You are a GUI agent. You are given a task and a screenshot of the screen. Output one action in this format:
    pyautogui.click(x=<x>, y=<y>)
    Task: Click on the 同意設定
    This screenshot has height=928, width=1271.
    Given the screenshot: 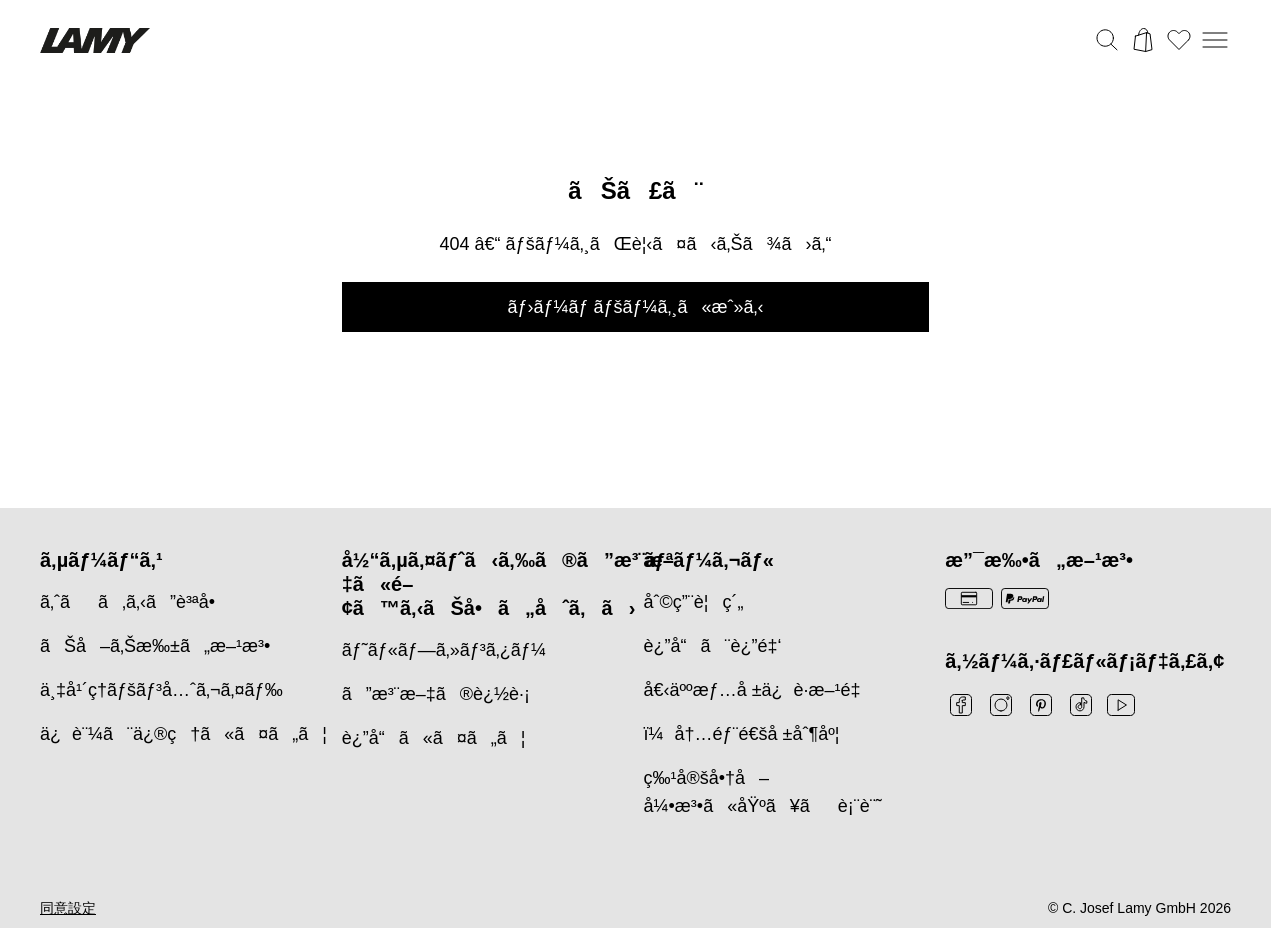 What is the action you would take?
    pyautogui.click(x=68, y=908)
    